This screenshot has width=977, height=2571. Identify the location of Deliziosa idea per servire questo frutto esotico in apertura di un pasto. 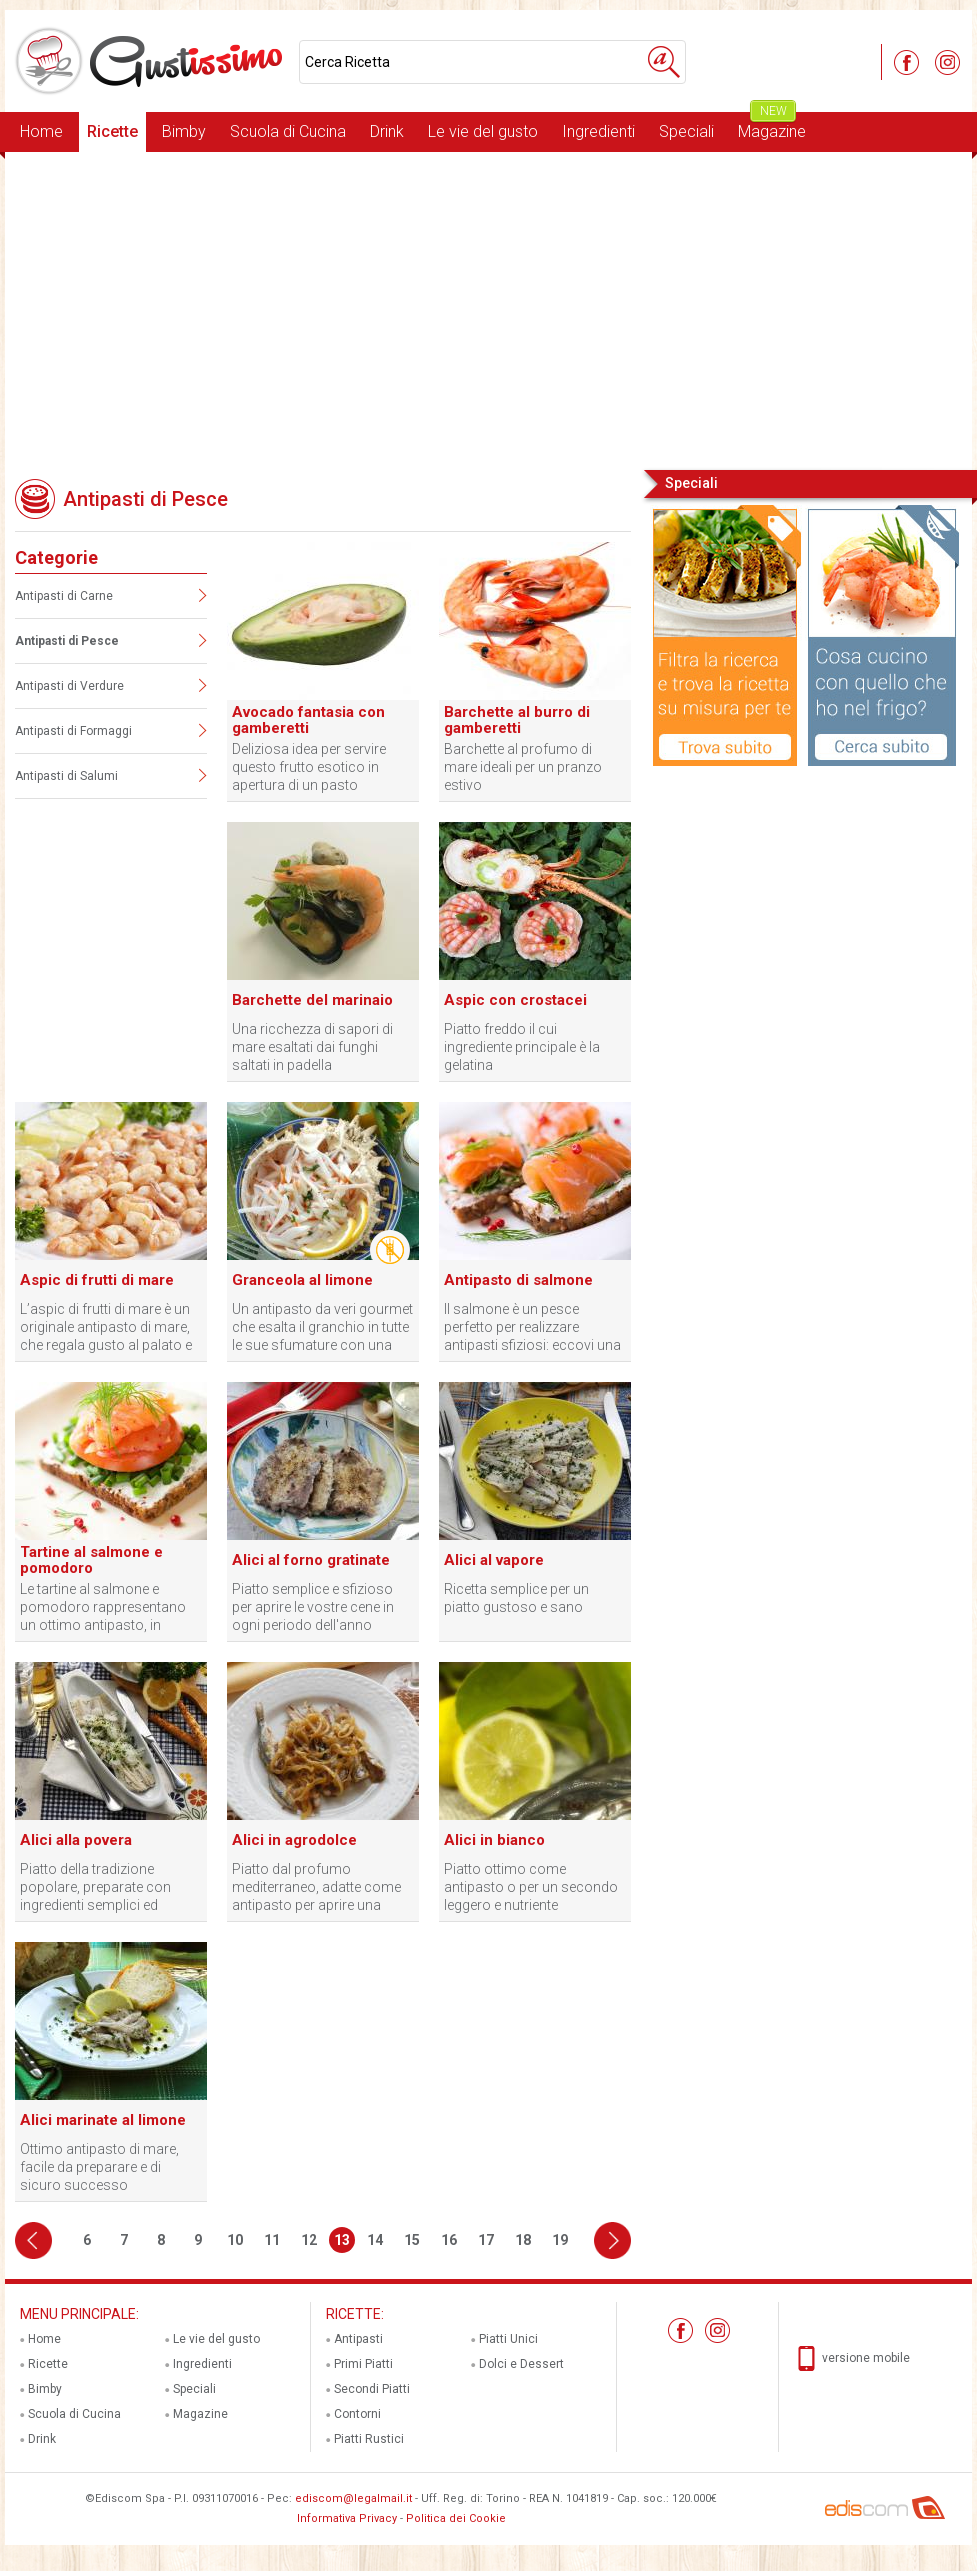
(309, 767).